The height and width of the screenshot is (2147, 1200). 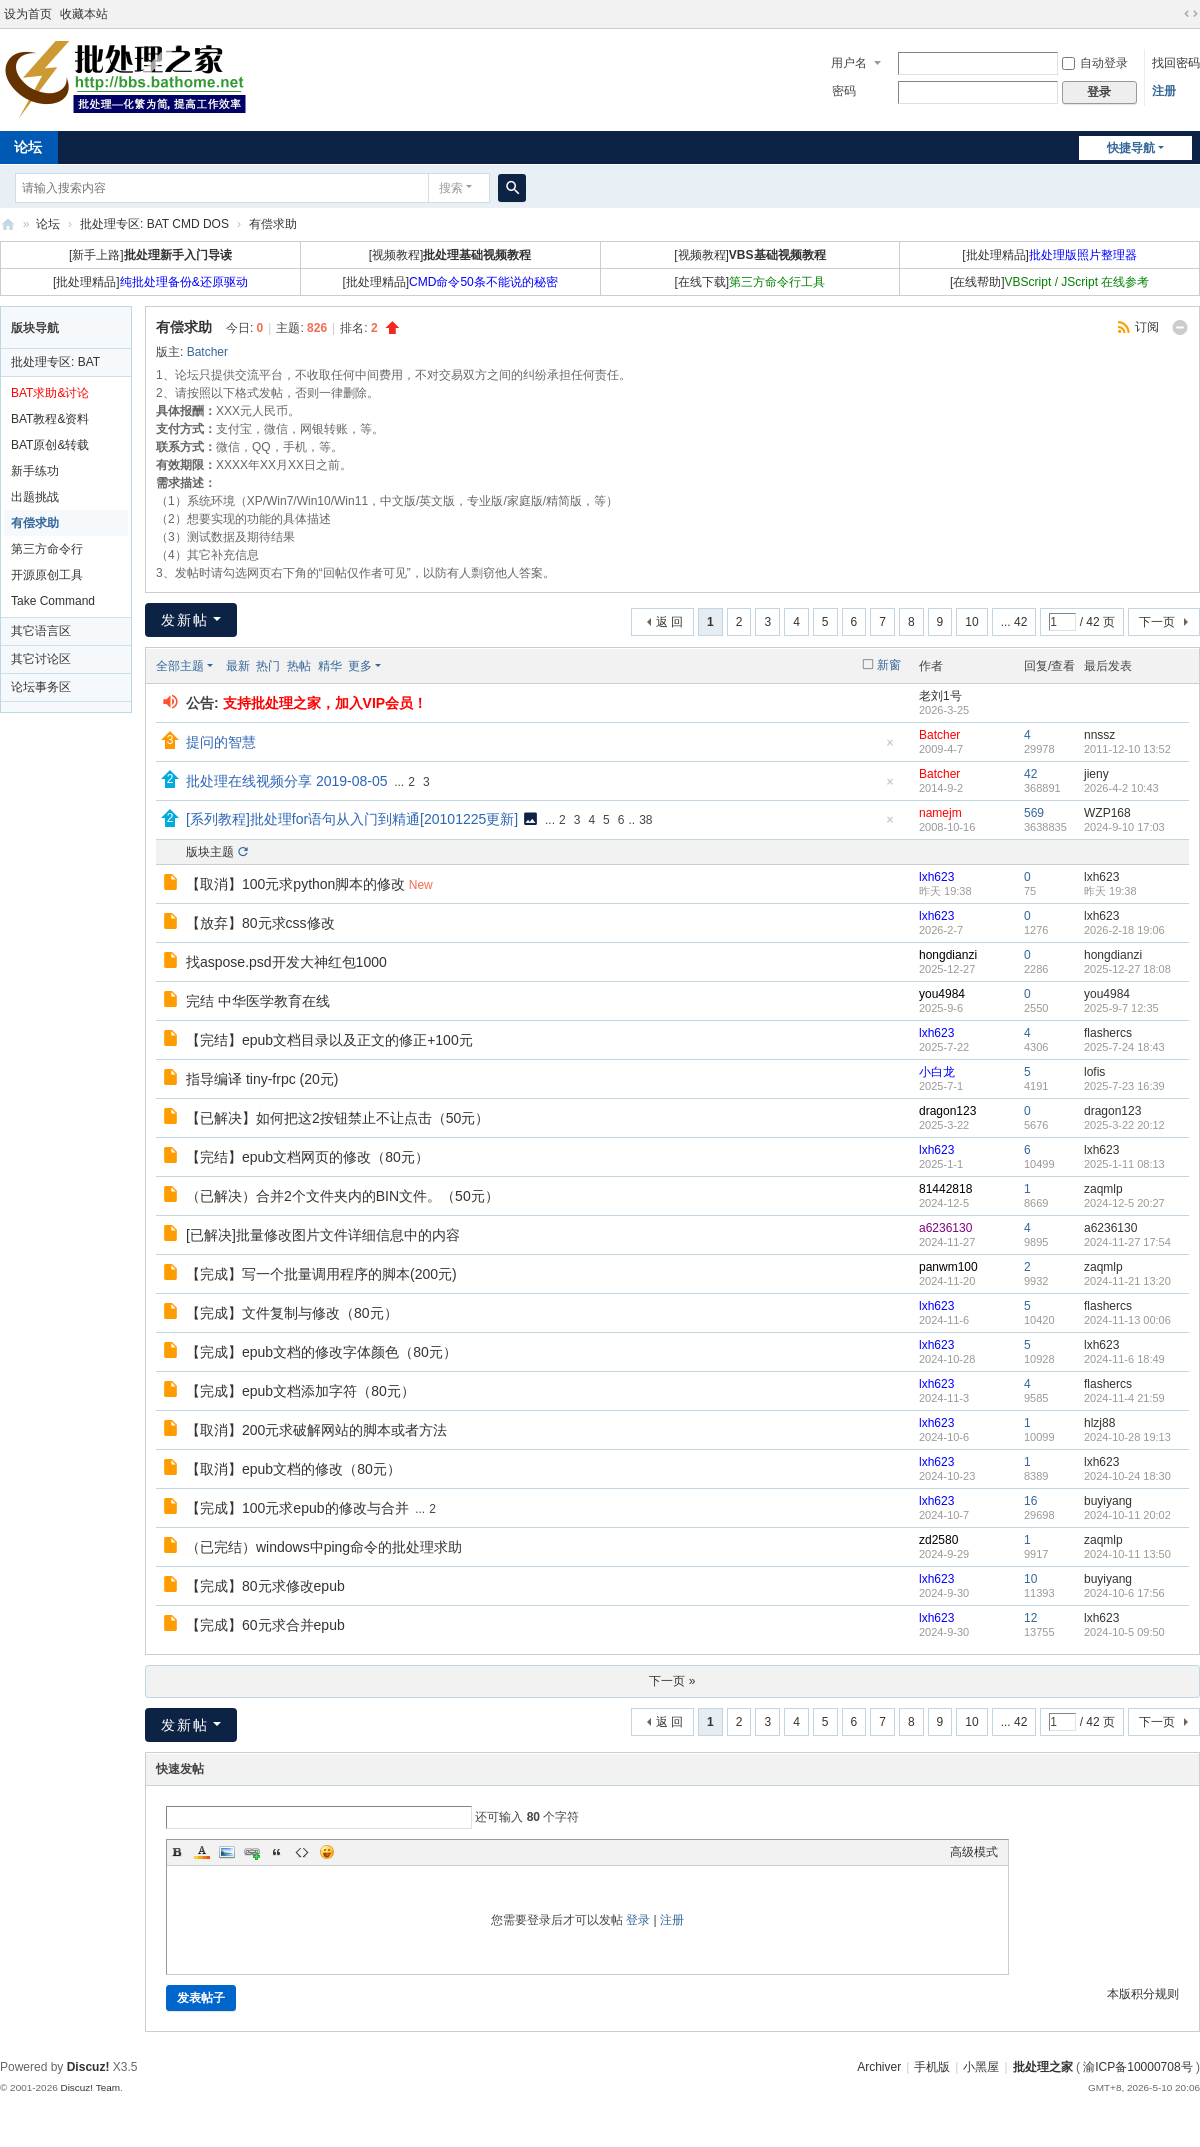 What do you see at coordinates (974, 1852) in the screenshot?
I see `高级模式` at bounding box center [974, 1852].